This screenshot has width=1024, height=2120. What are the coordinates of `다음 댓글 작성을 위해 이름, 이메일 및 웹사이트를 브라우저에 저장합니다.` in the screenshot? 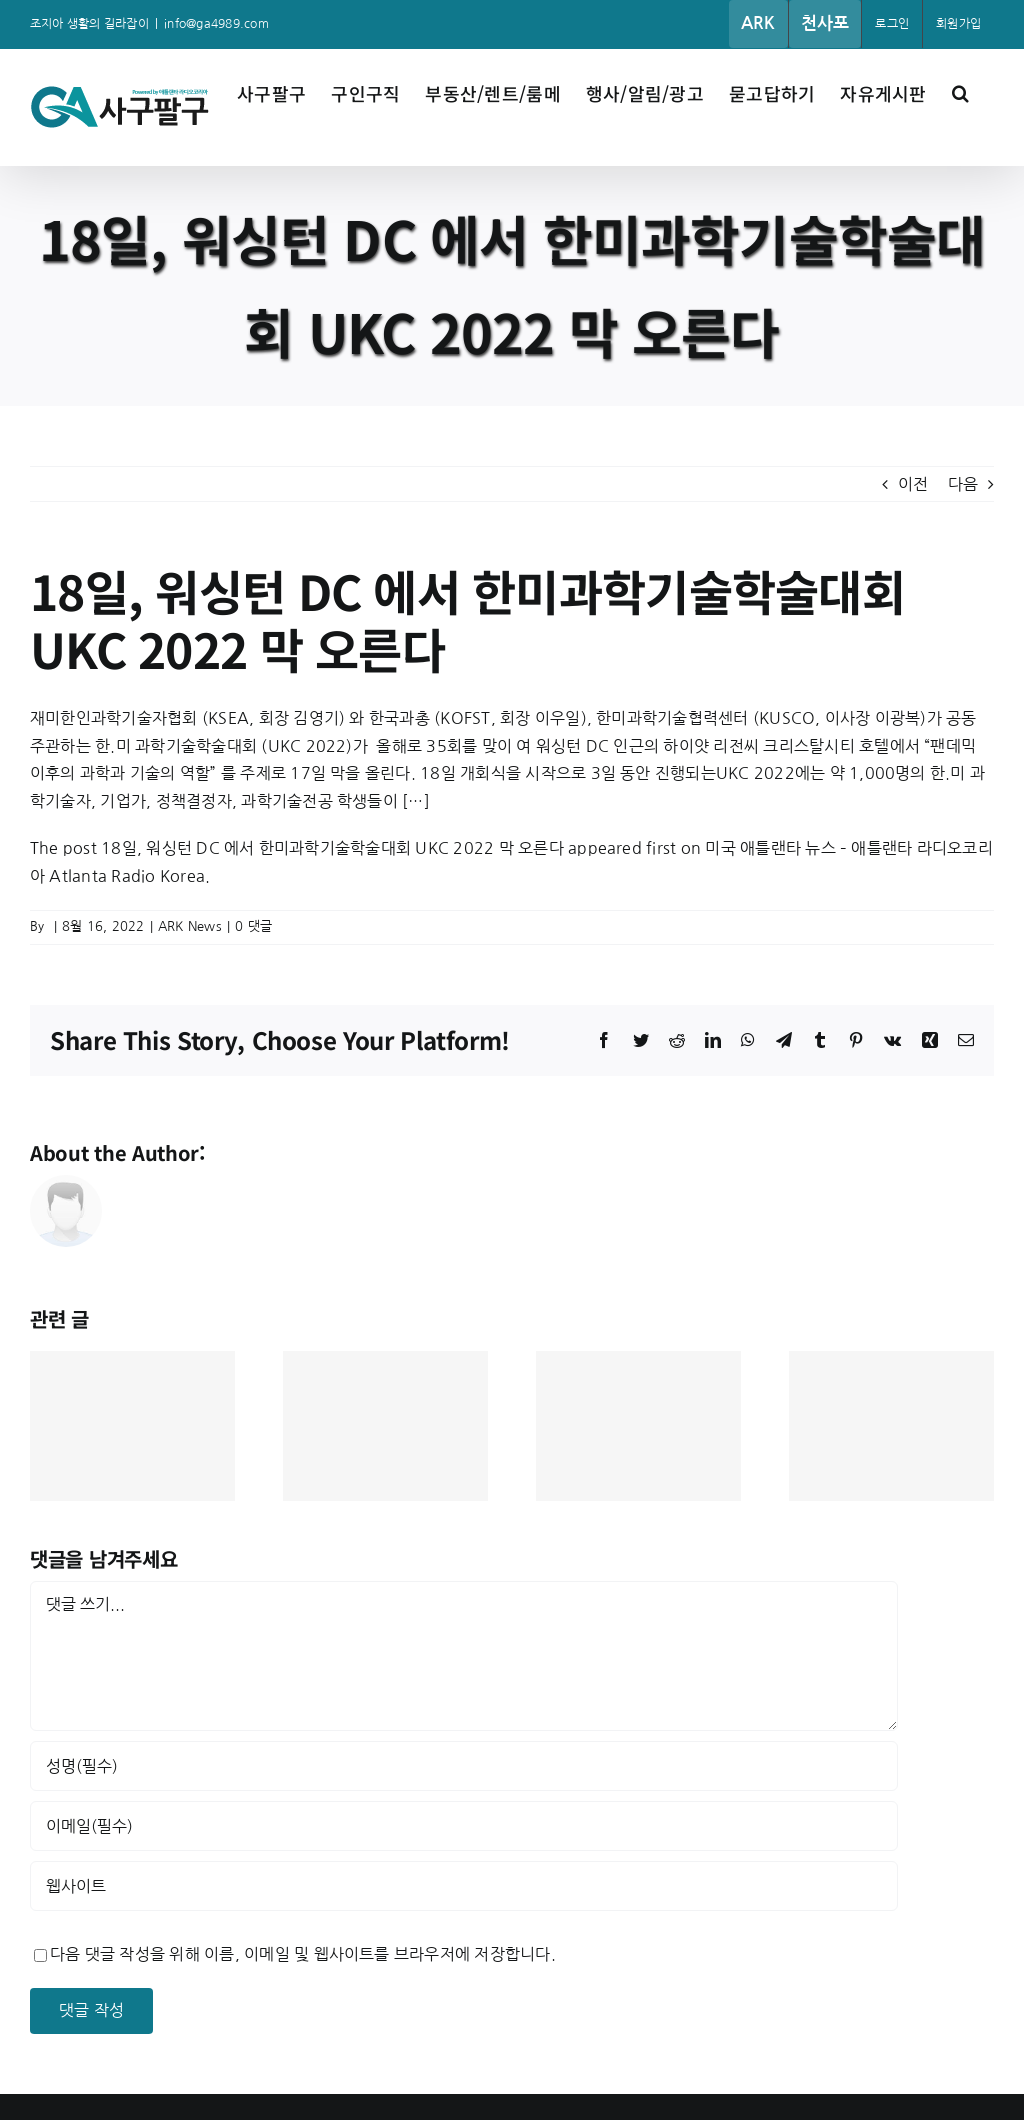 It's located at (303, 1954).